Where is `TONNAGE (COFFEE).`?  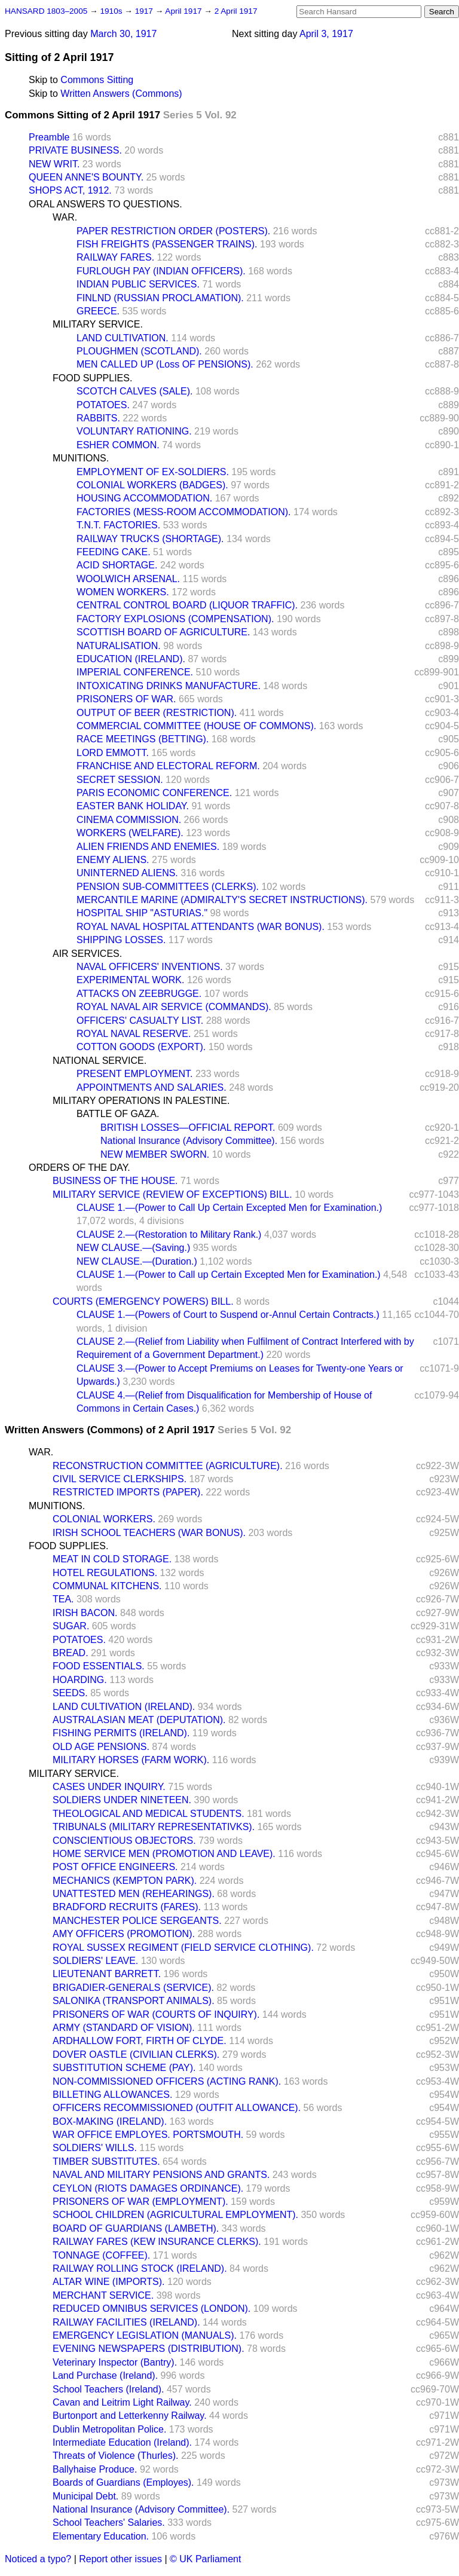
TONNAGE (COFFEE). is located at coordinates (101, 2255).